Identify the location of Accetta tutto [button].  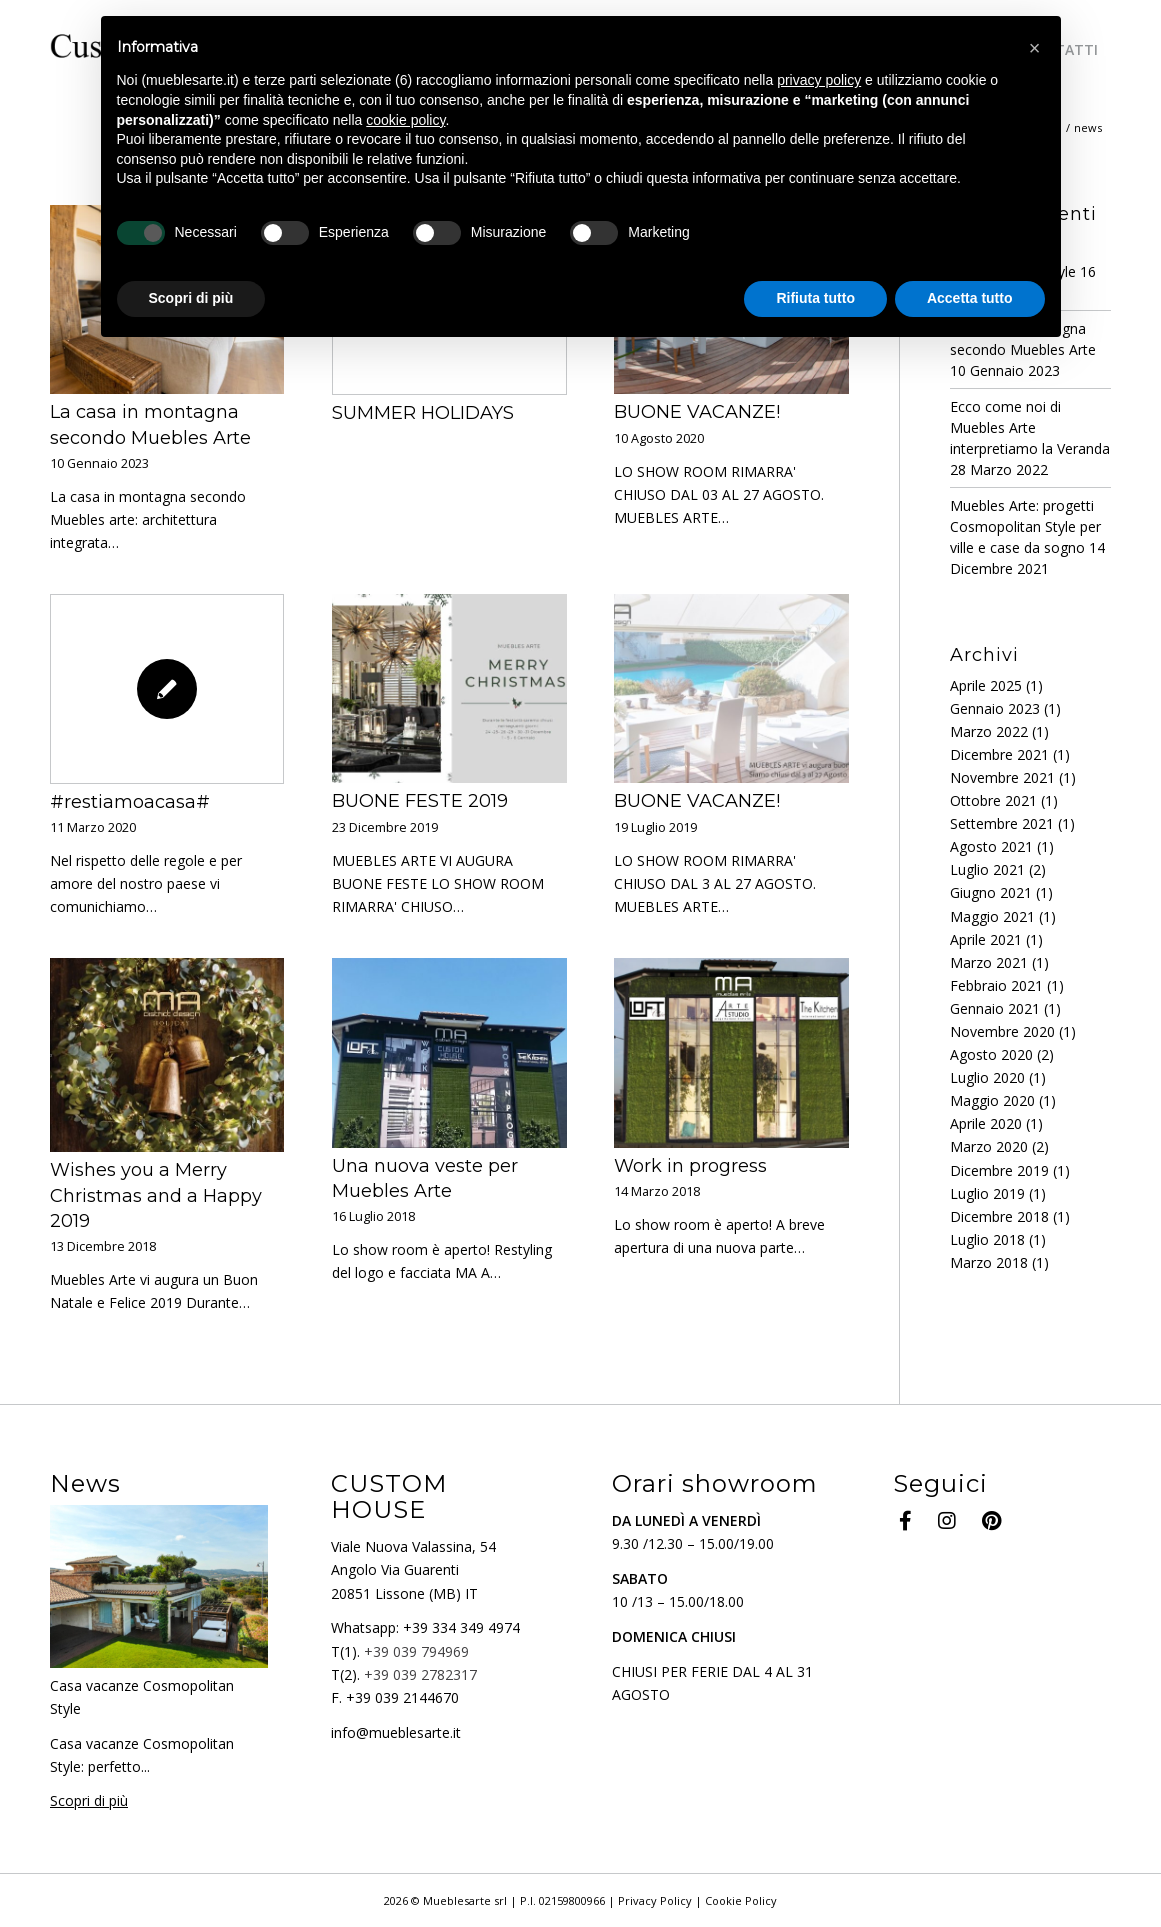
(970, 298).